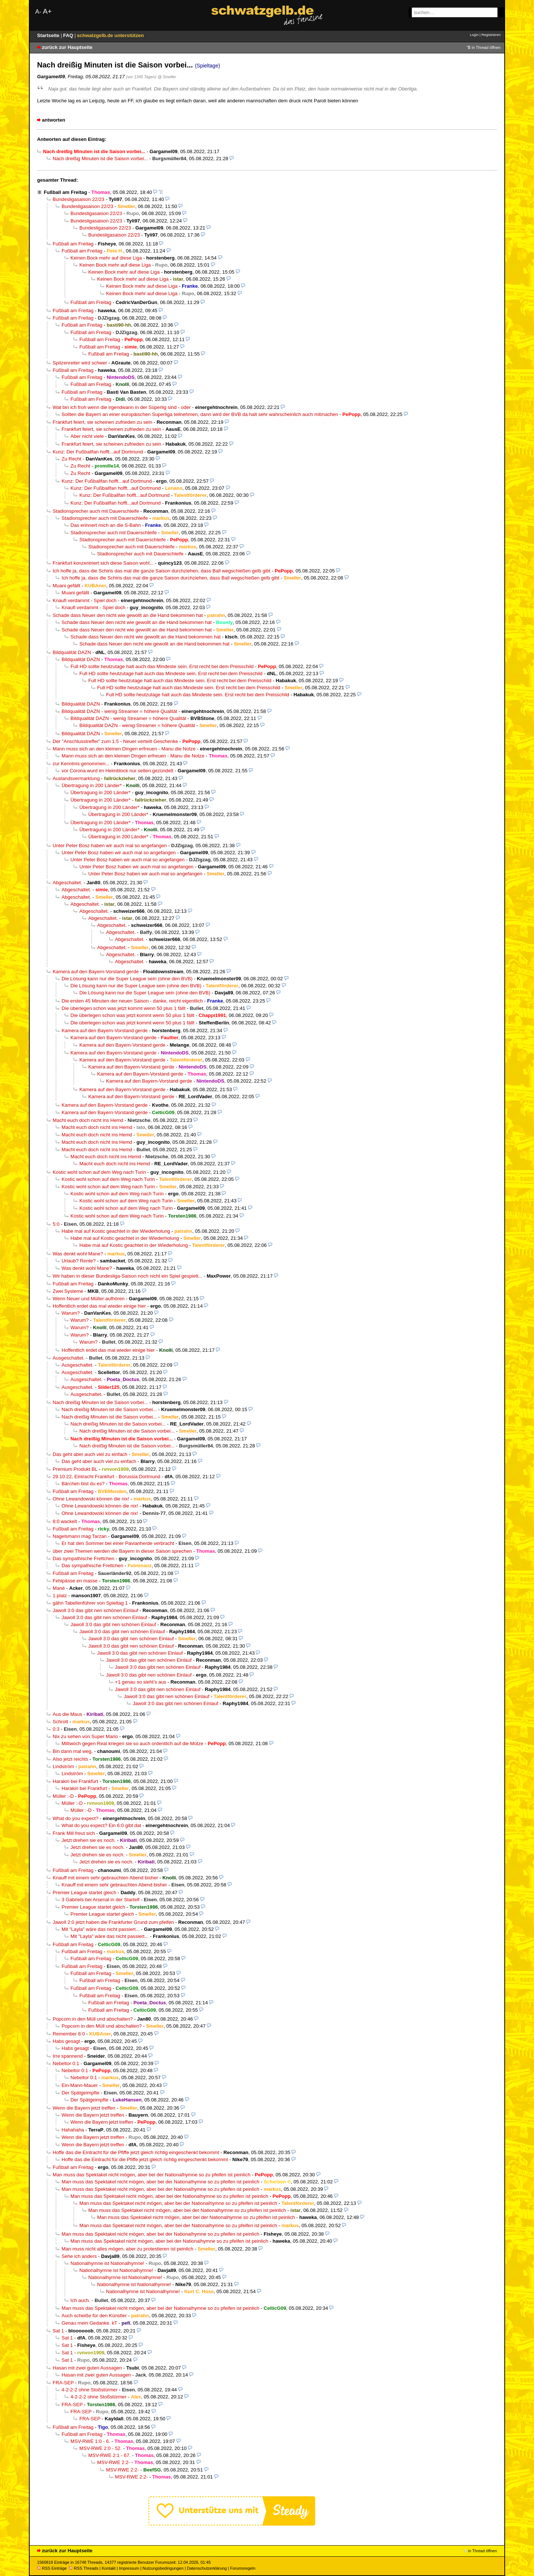 This screenshot has height=2576, width=534. I want to click on Habs gesagt, so click(66, 2041).